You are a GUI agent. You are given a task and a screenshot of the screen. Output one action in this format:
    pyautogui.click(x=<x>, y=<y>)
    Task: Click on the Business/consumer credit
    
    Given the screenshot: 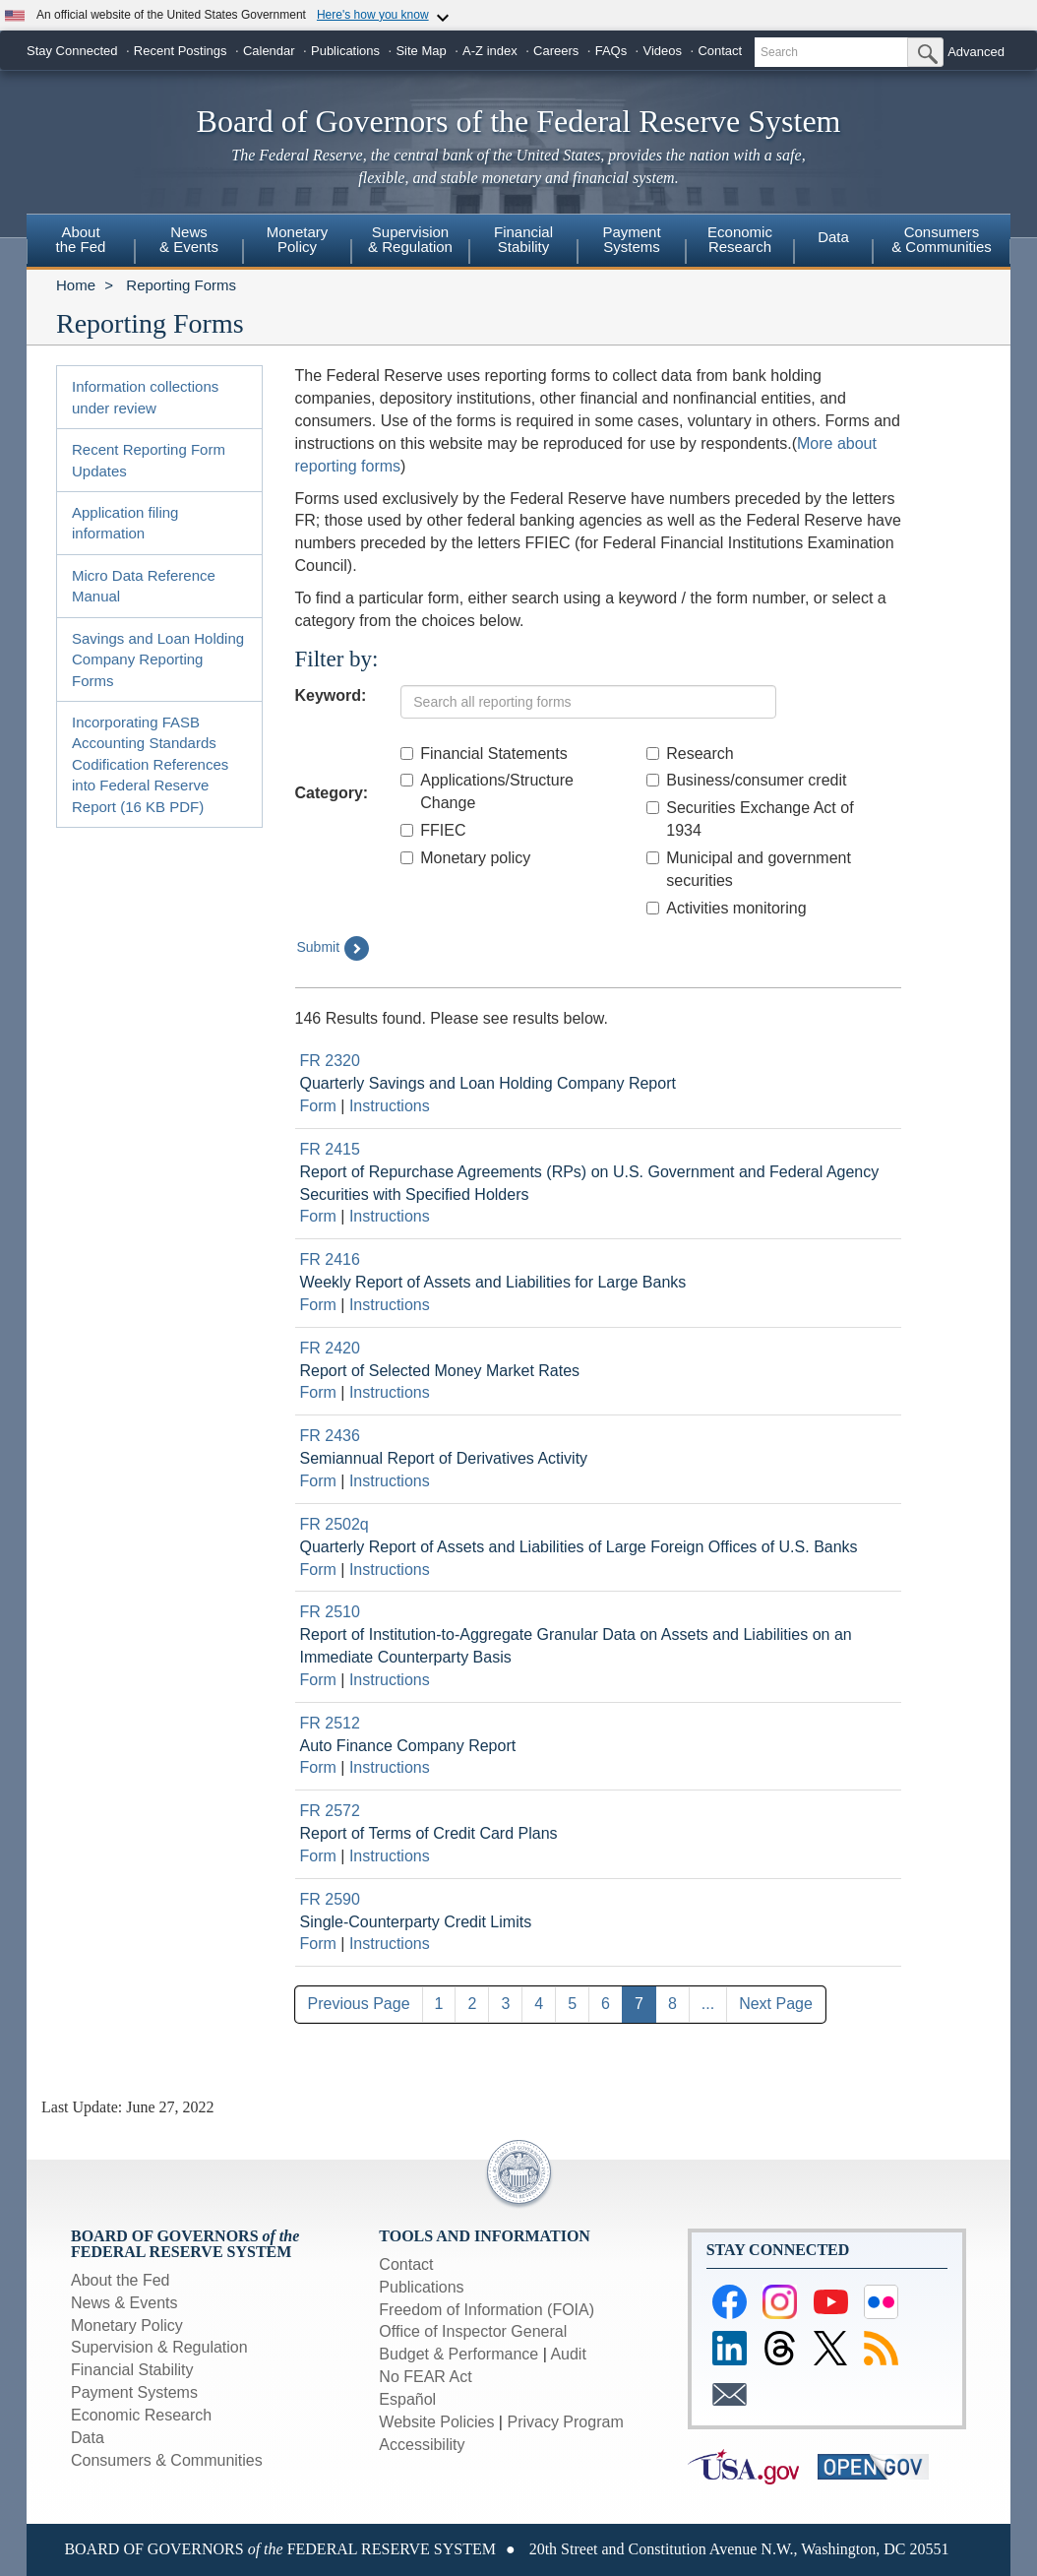 What is the action you would take?
    pyautogui.click(x=746, y=780)
    